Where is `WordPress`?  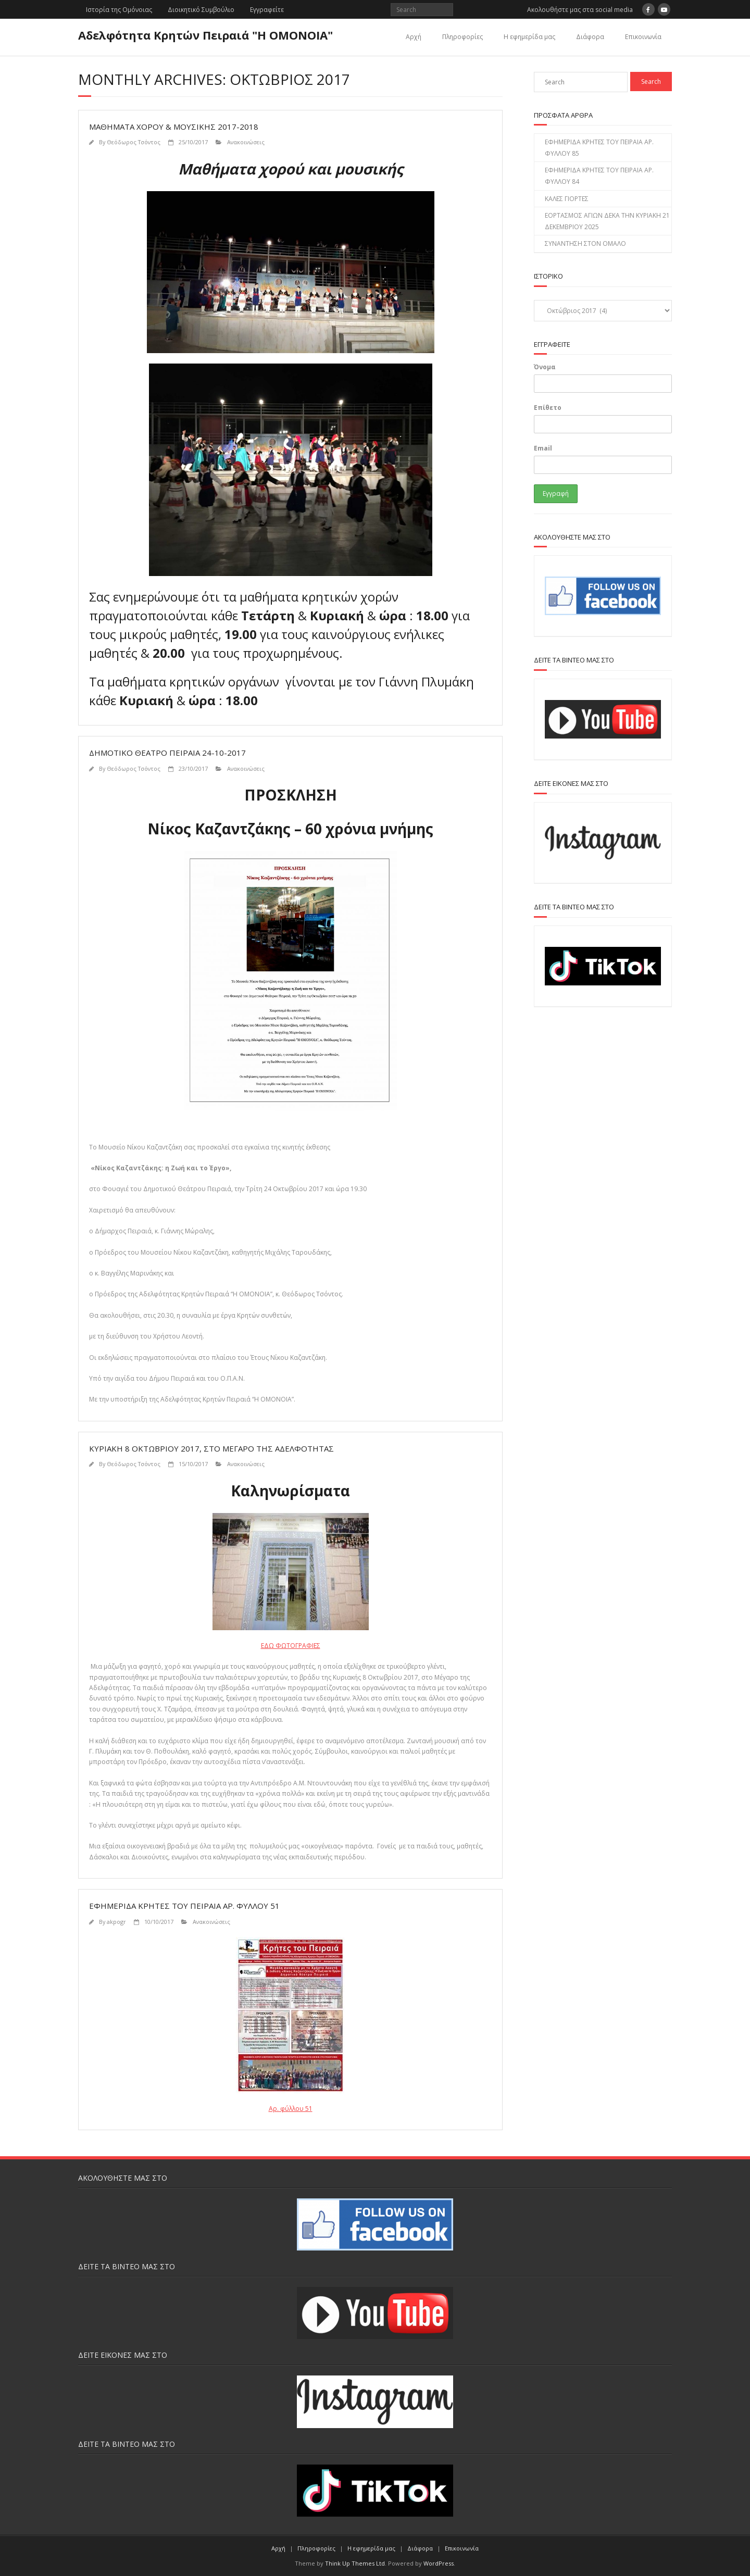
WordPress is located at coordinates (438, 2563).